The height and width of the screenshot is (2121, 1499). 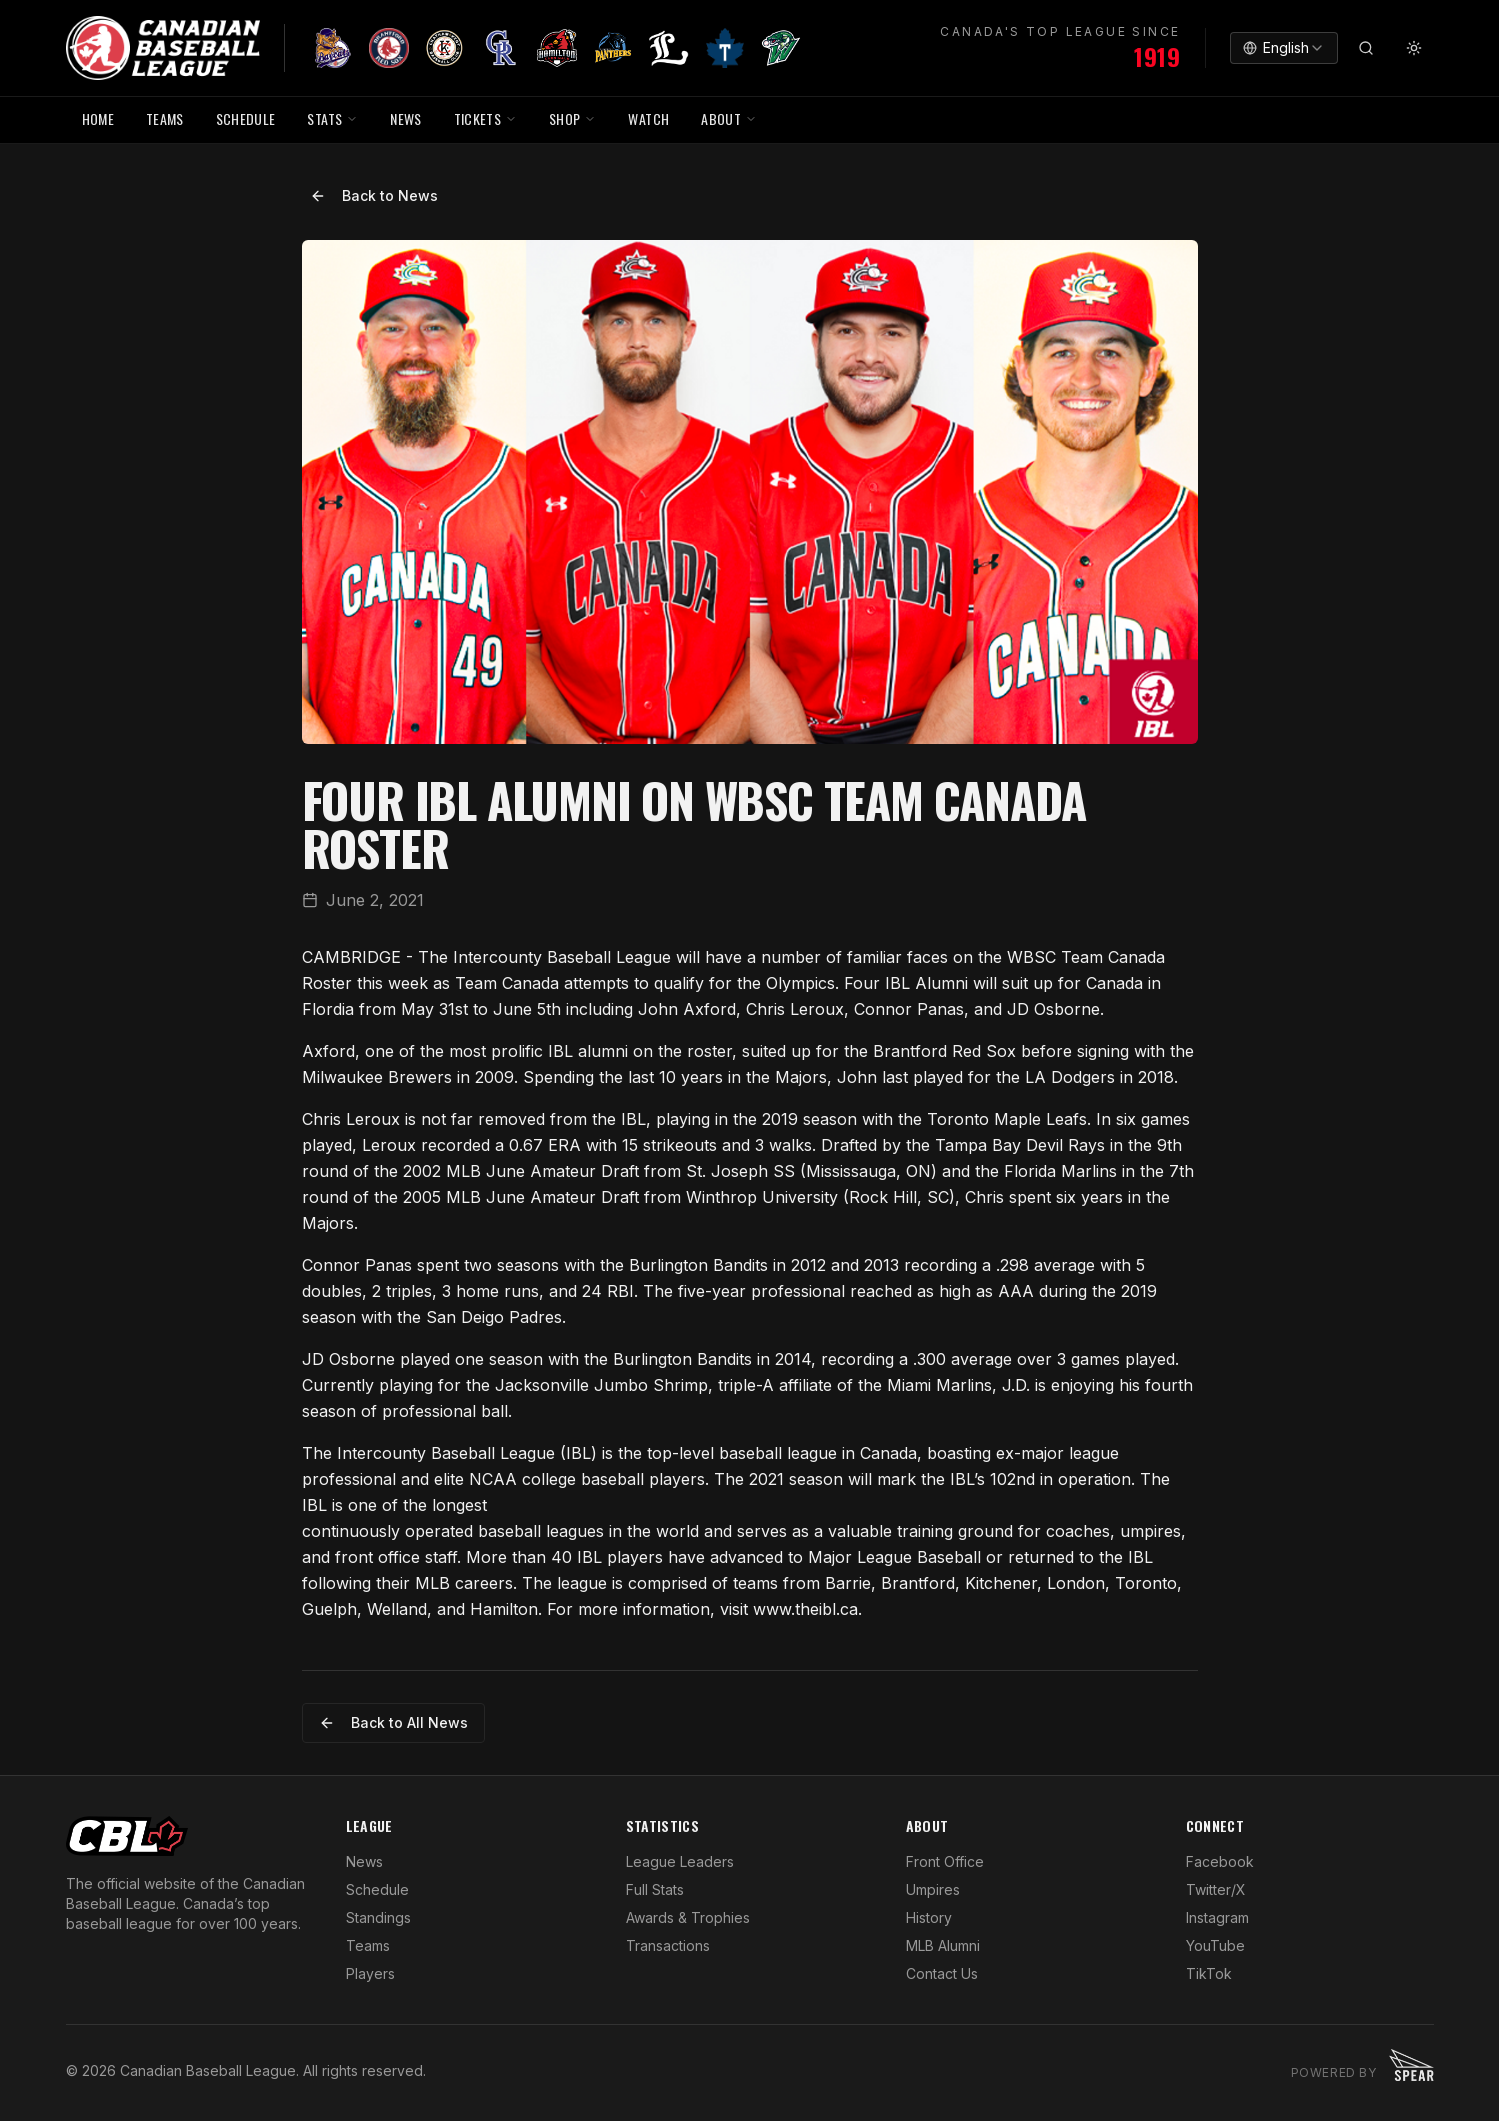 I want to click on Players, so click(x=370, y=1973).